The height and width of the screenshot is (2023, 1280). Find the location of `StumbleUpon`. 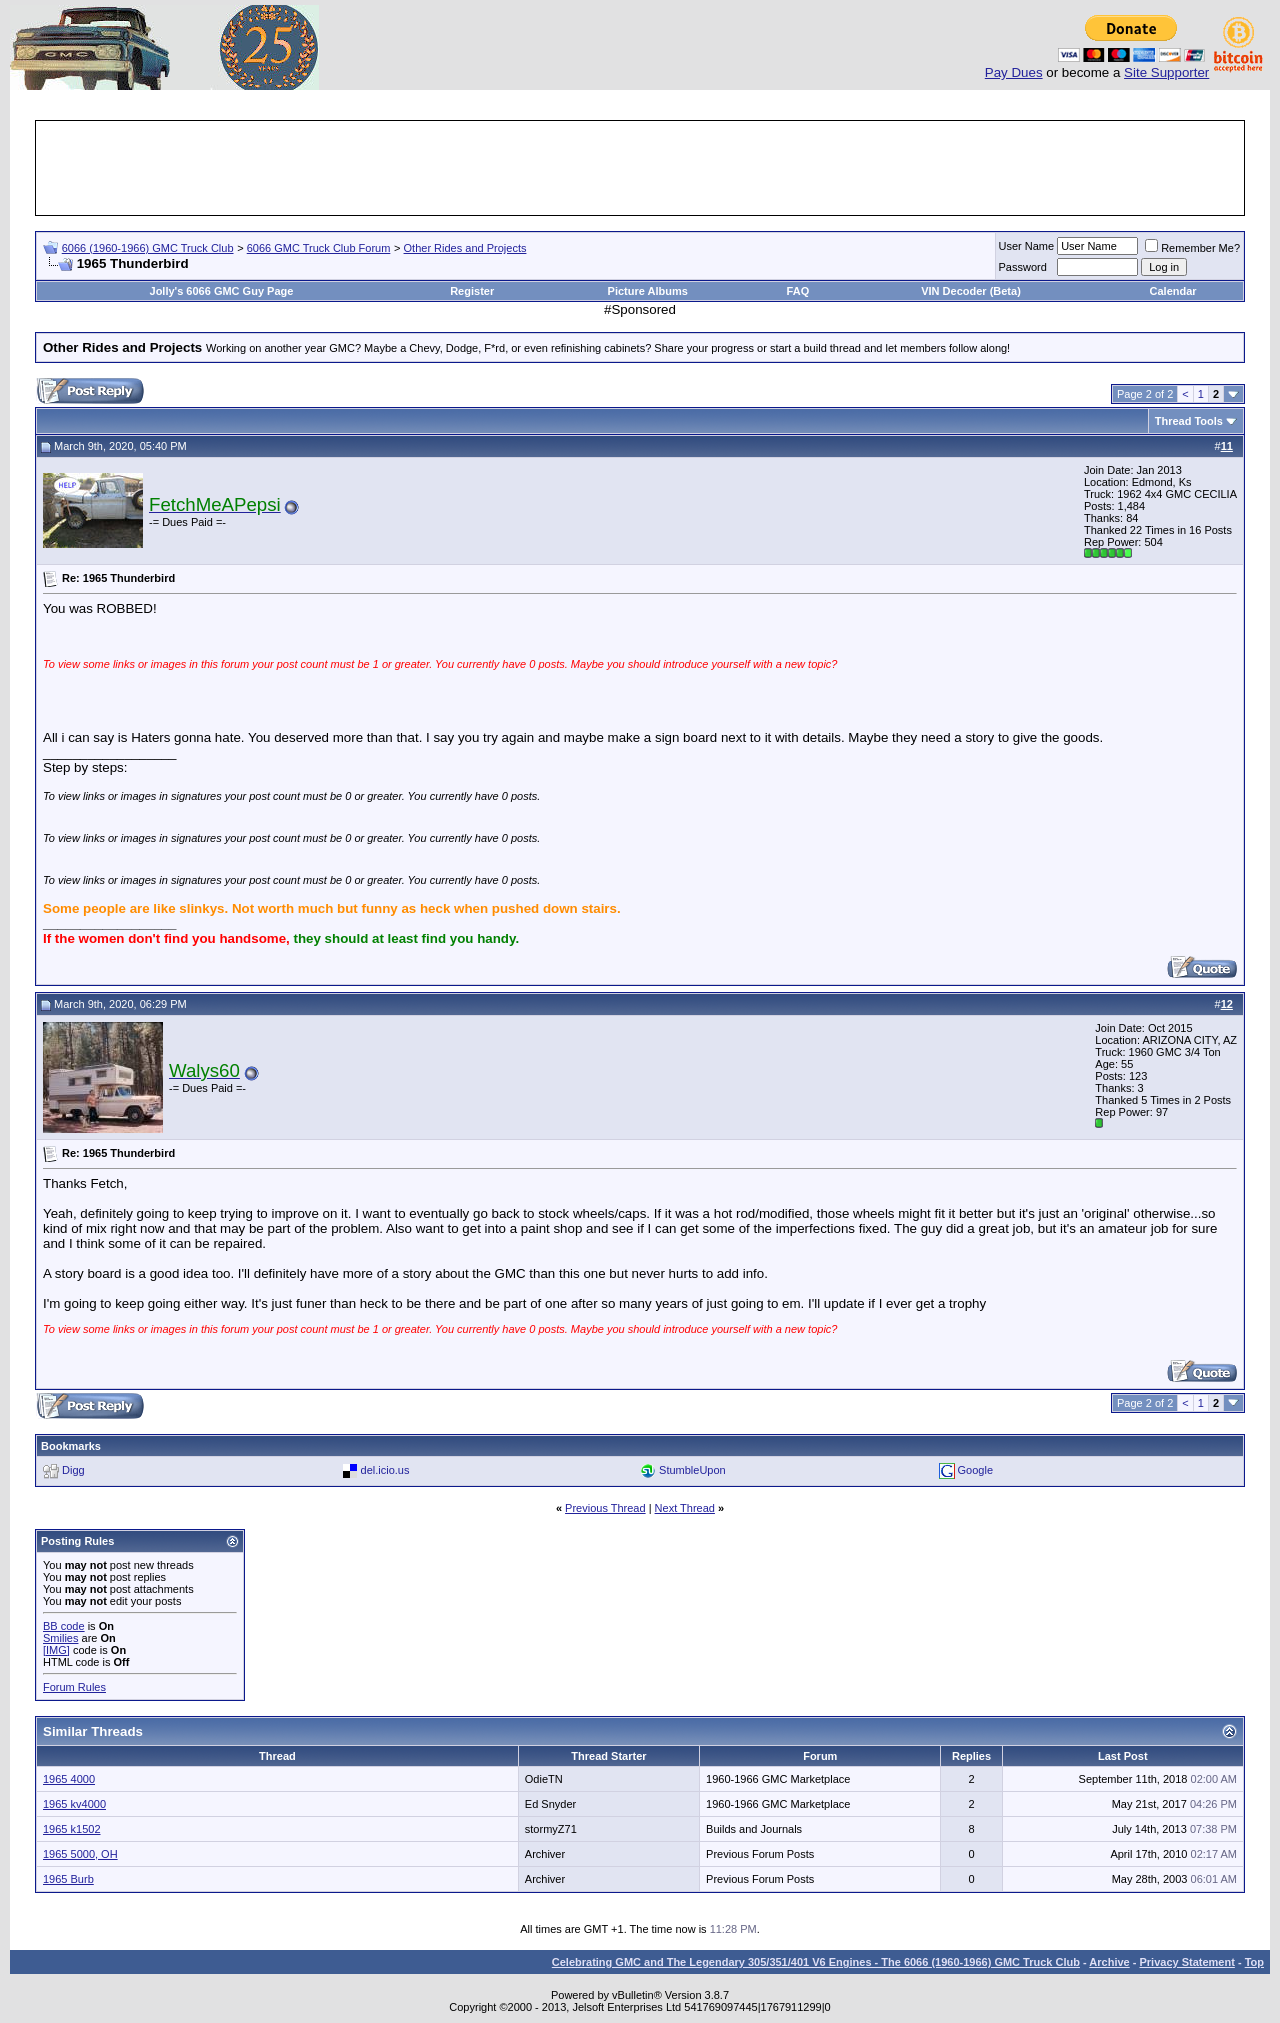

StumbleUpon is located at coordinates (692, 1470).